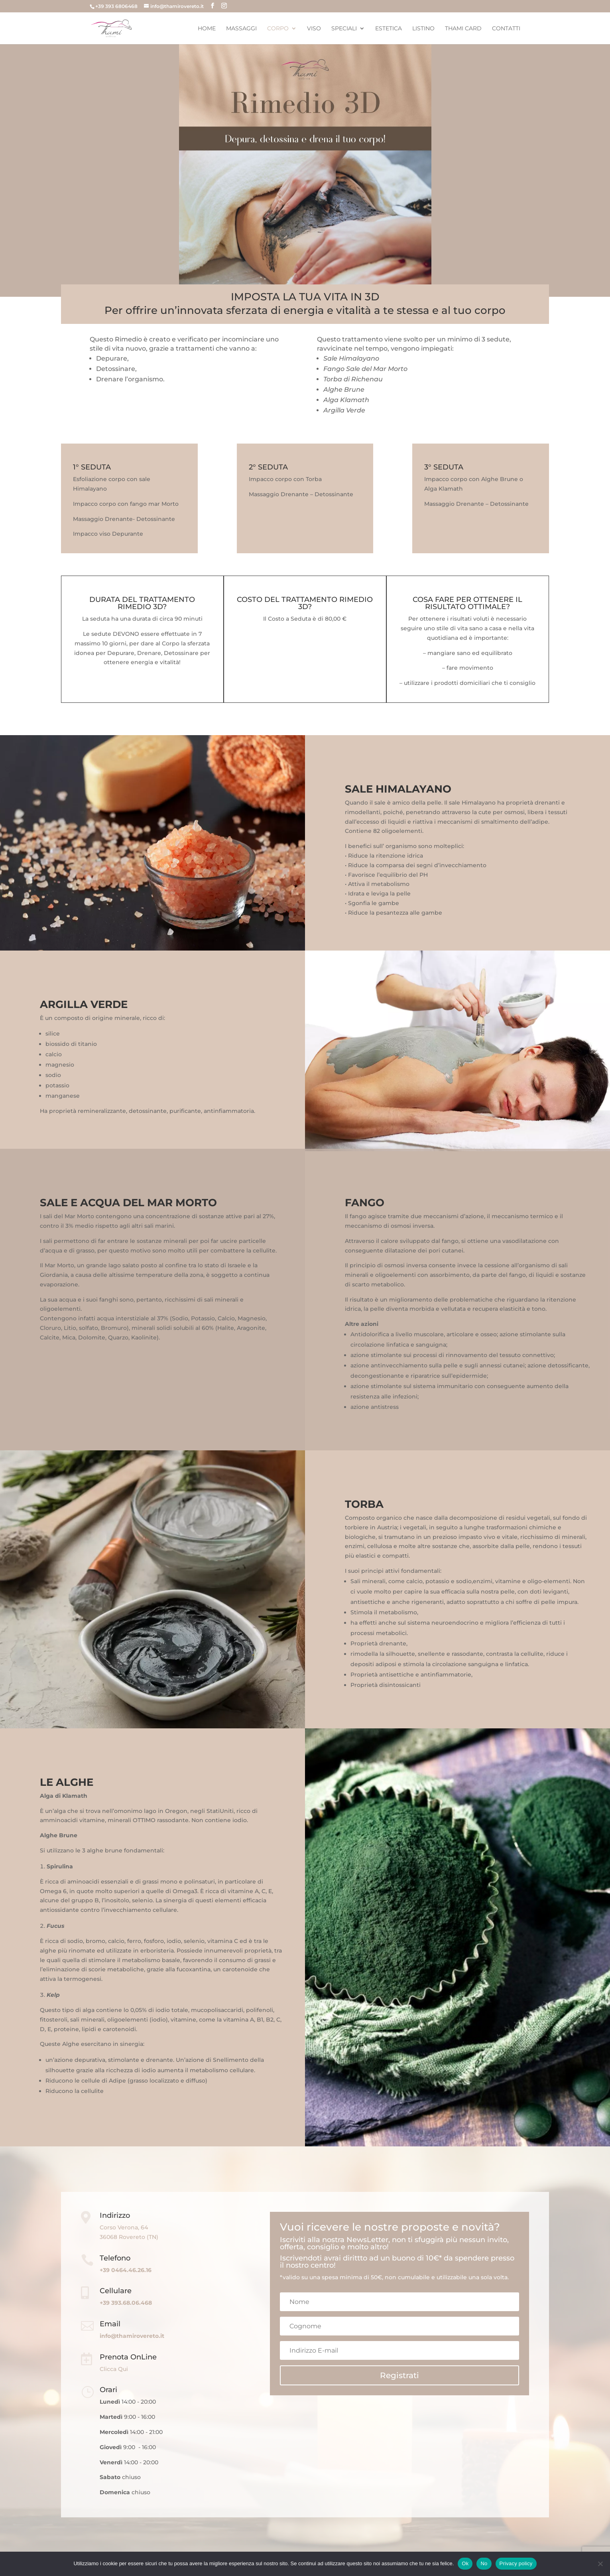 This screenshot has width=610, height=2576. What do you see at coordinates (278, 29) in the screenshot?
I see `Corpo` at bounding box center [278, 29].